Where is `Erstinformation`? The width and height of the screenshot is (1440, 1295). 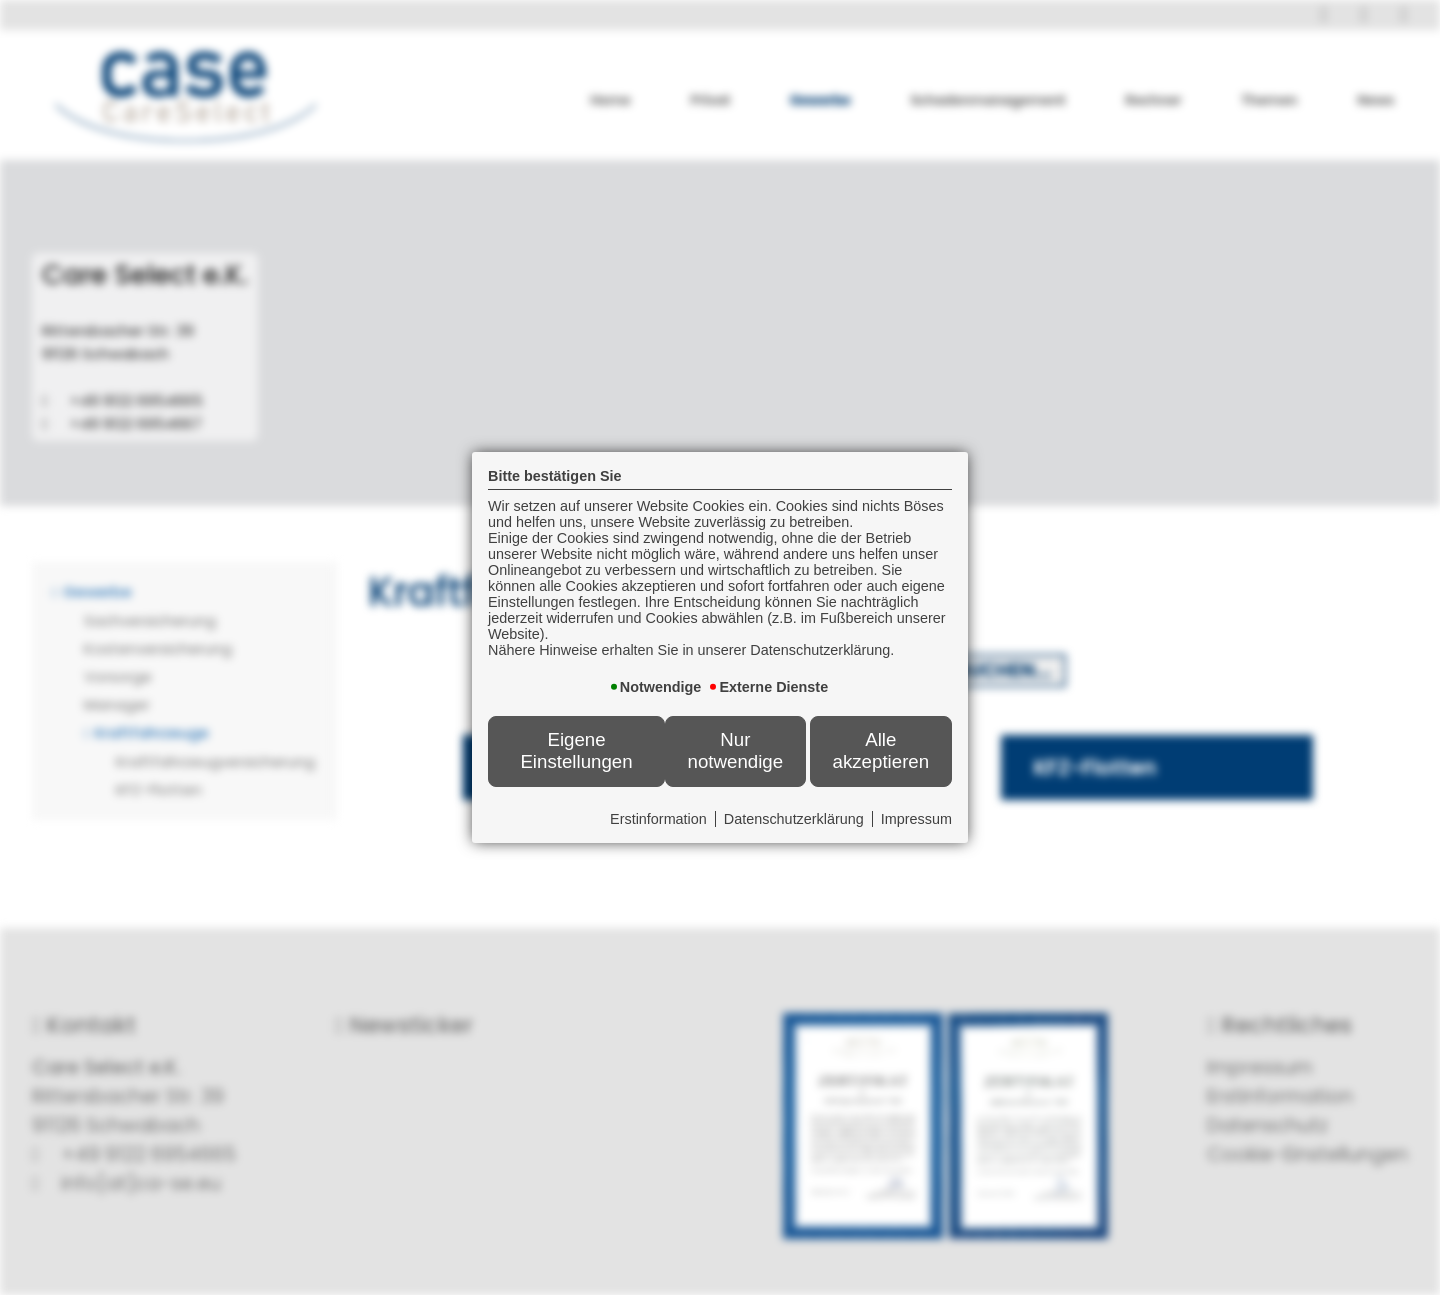
Erstinformation is located at coordinates (658, 819).